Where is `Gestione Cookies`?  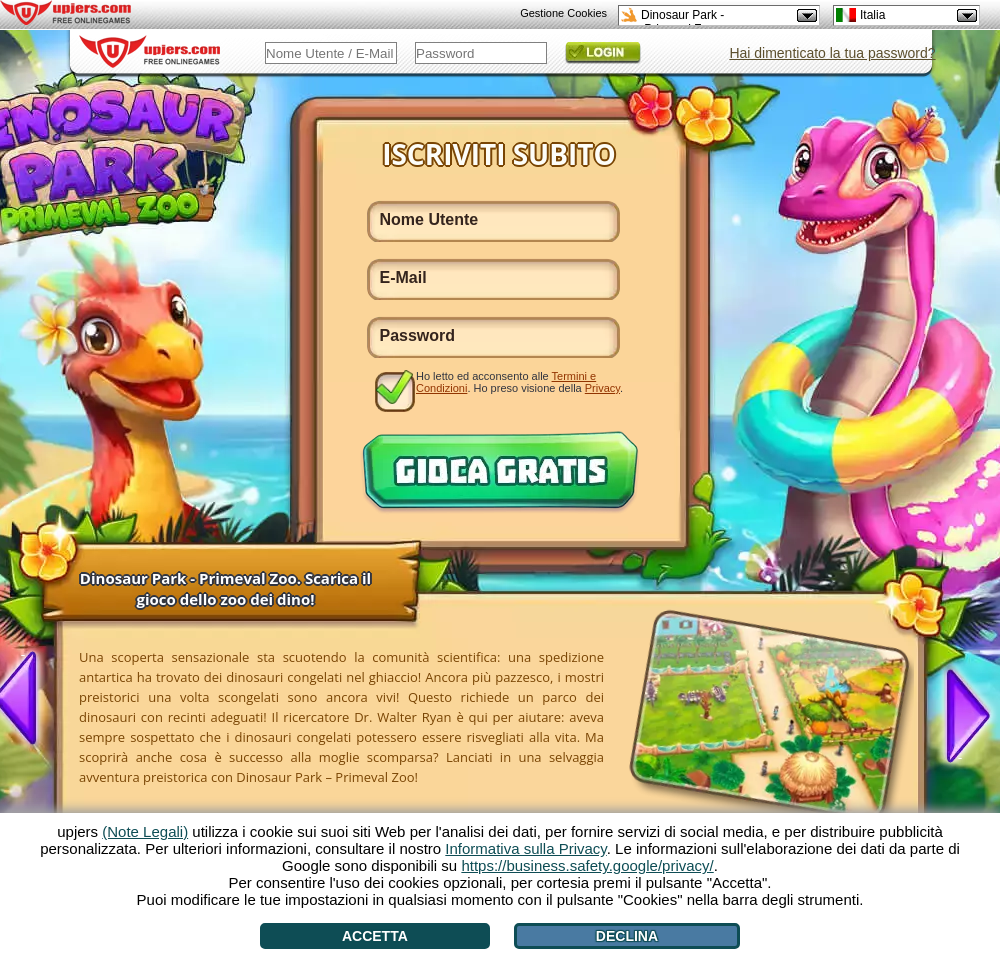 Gestione Cookies is located at coordinates (563, 13).